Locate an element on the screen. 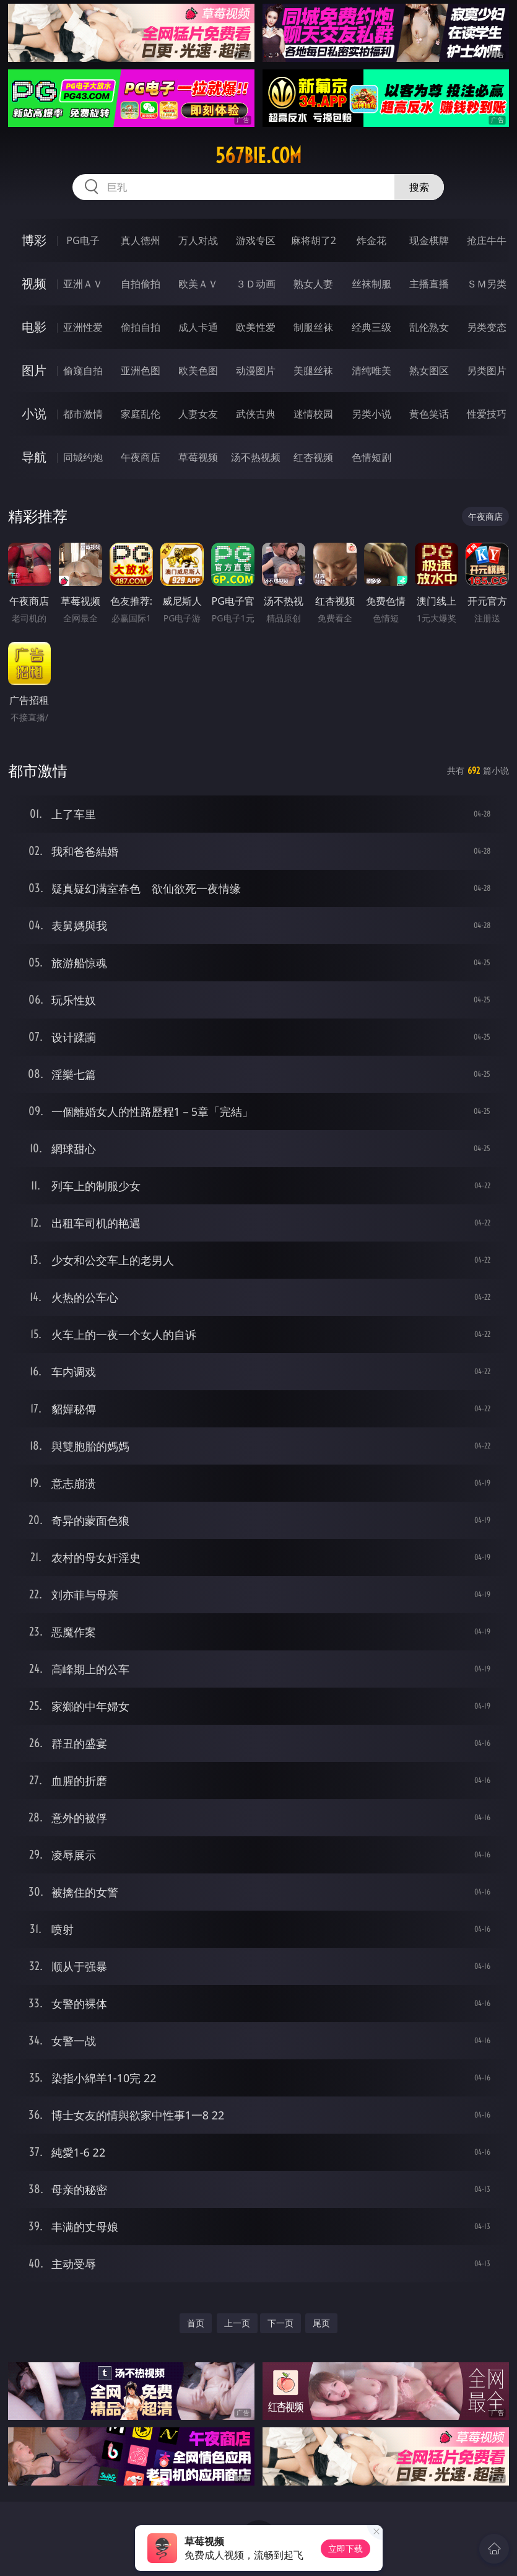 The width and height of the screenshot is (517, 2576). 偷拍自拍 is located at coordinates (140, 327).